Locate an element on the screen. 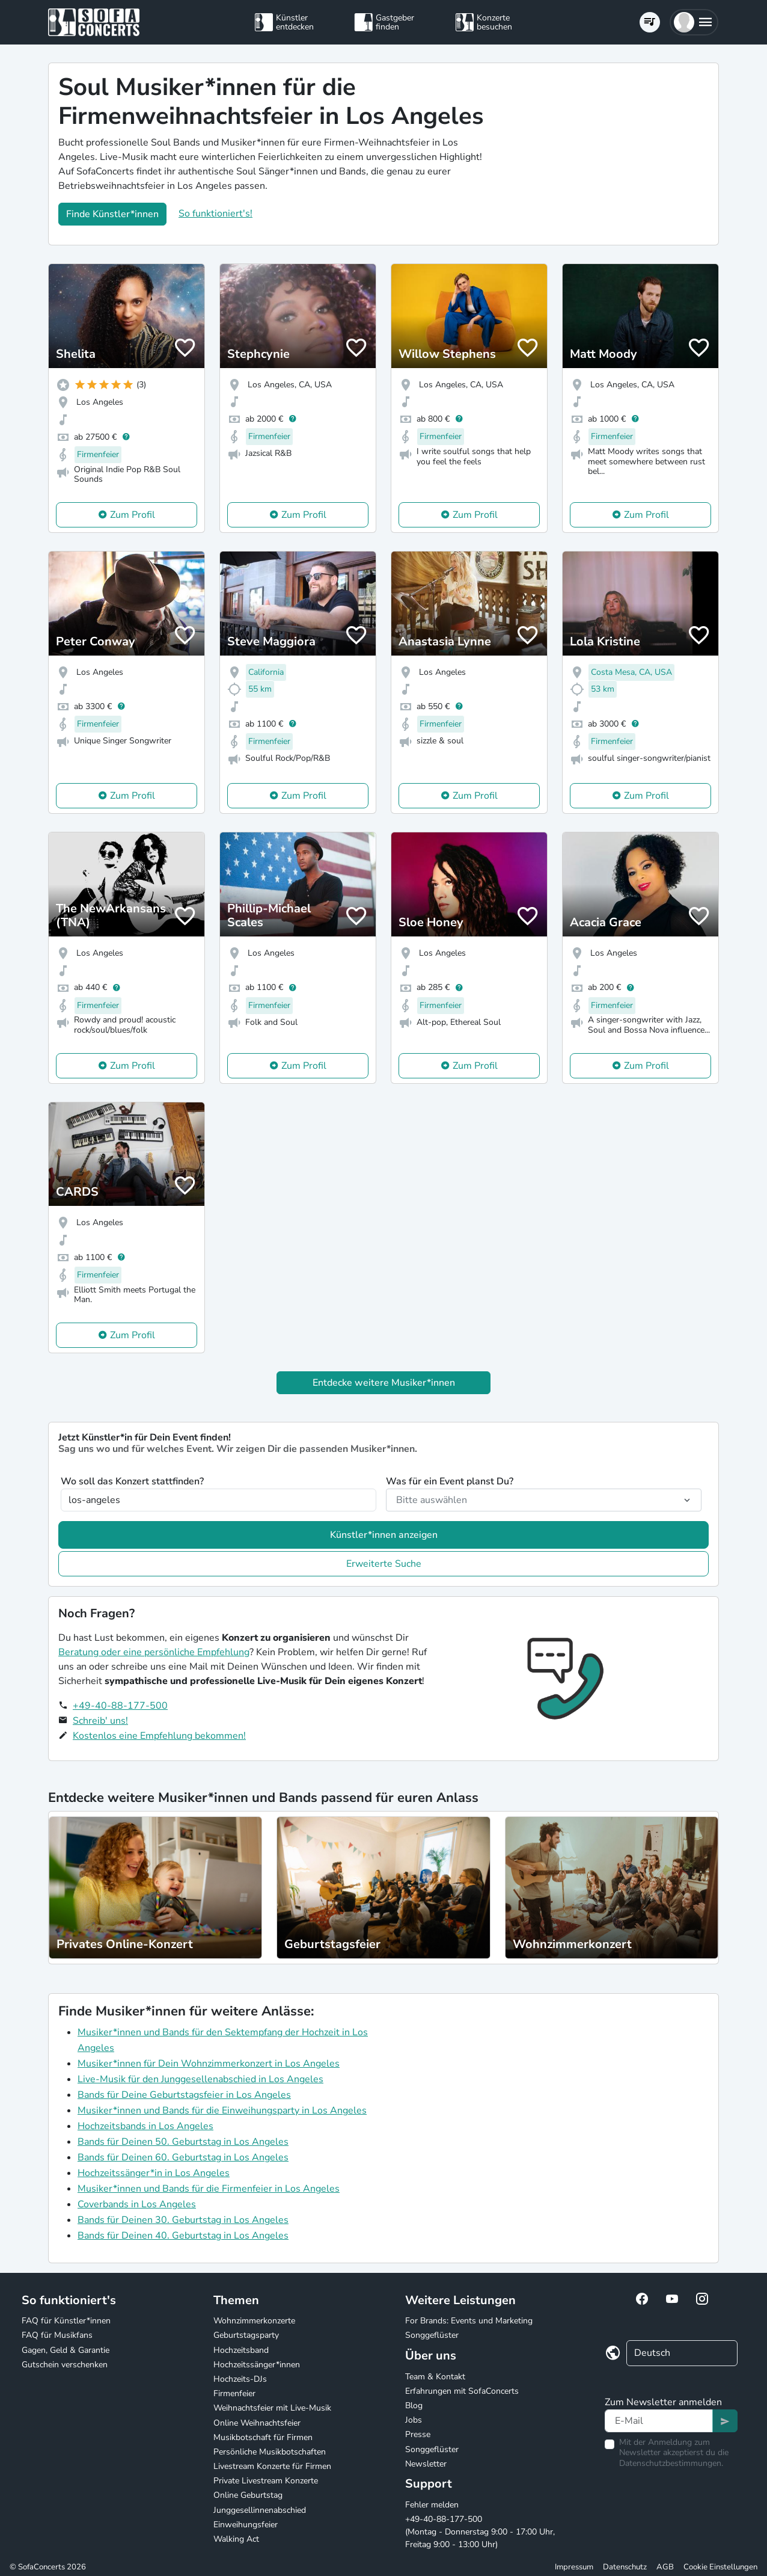 This screenshot has width=767, height=2576. Zum Profil is located at coordinates (132, 514).